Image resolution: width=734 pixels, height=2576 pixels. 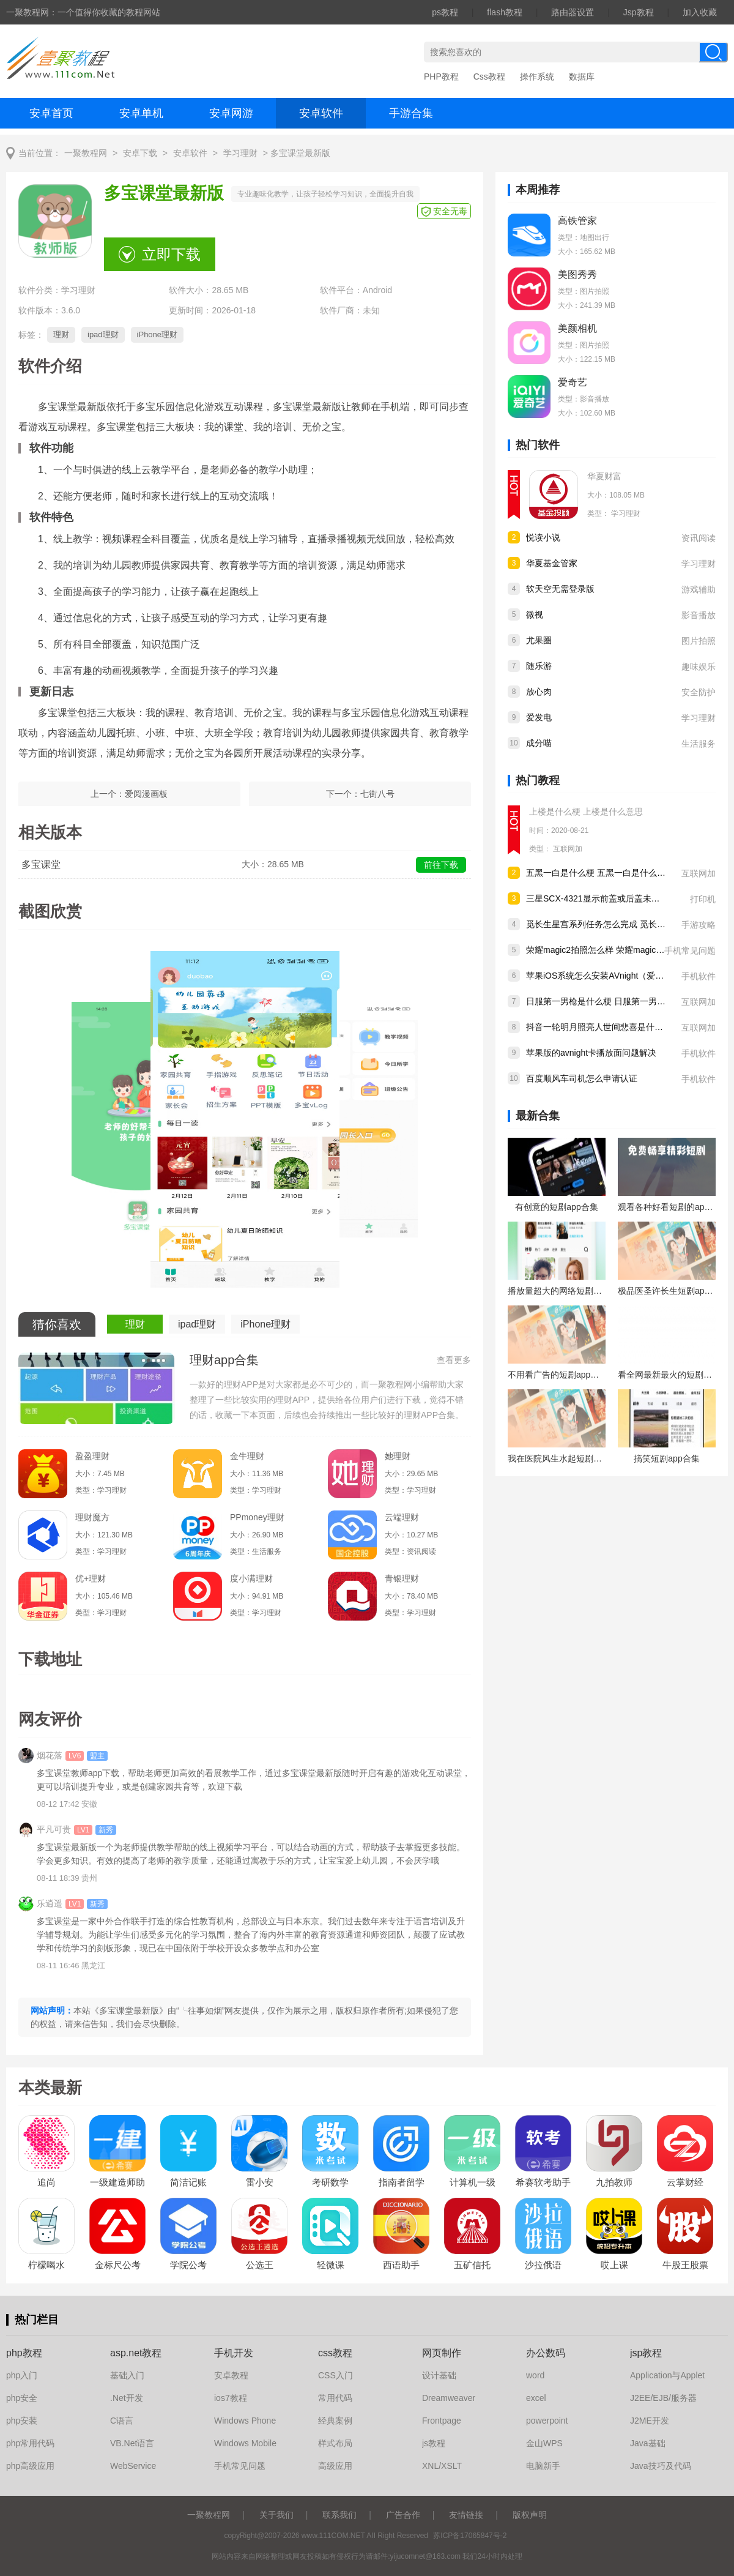 I want to click on Css教程, so click(x=489, y=76).